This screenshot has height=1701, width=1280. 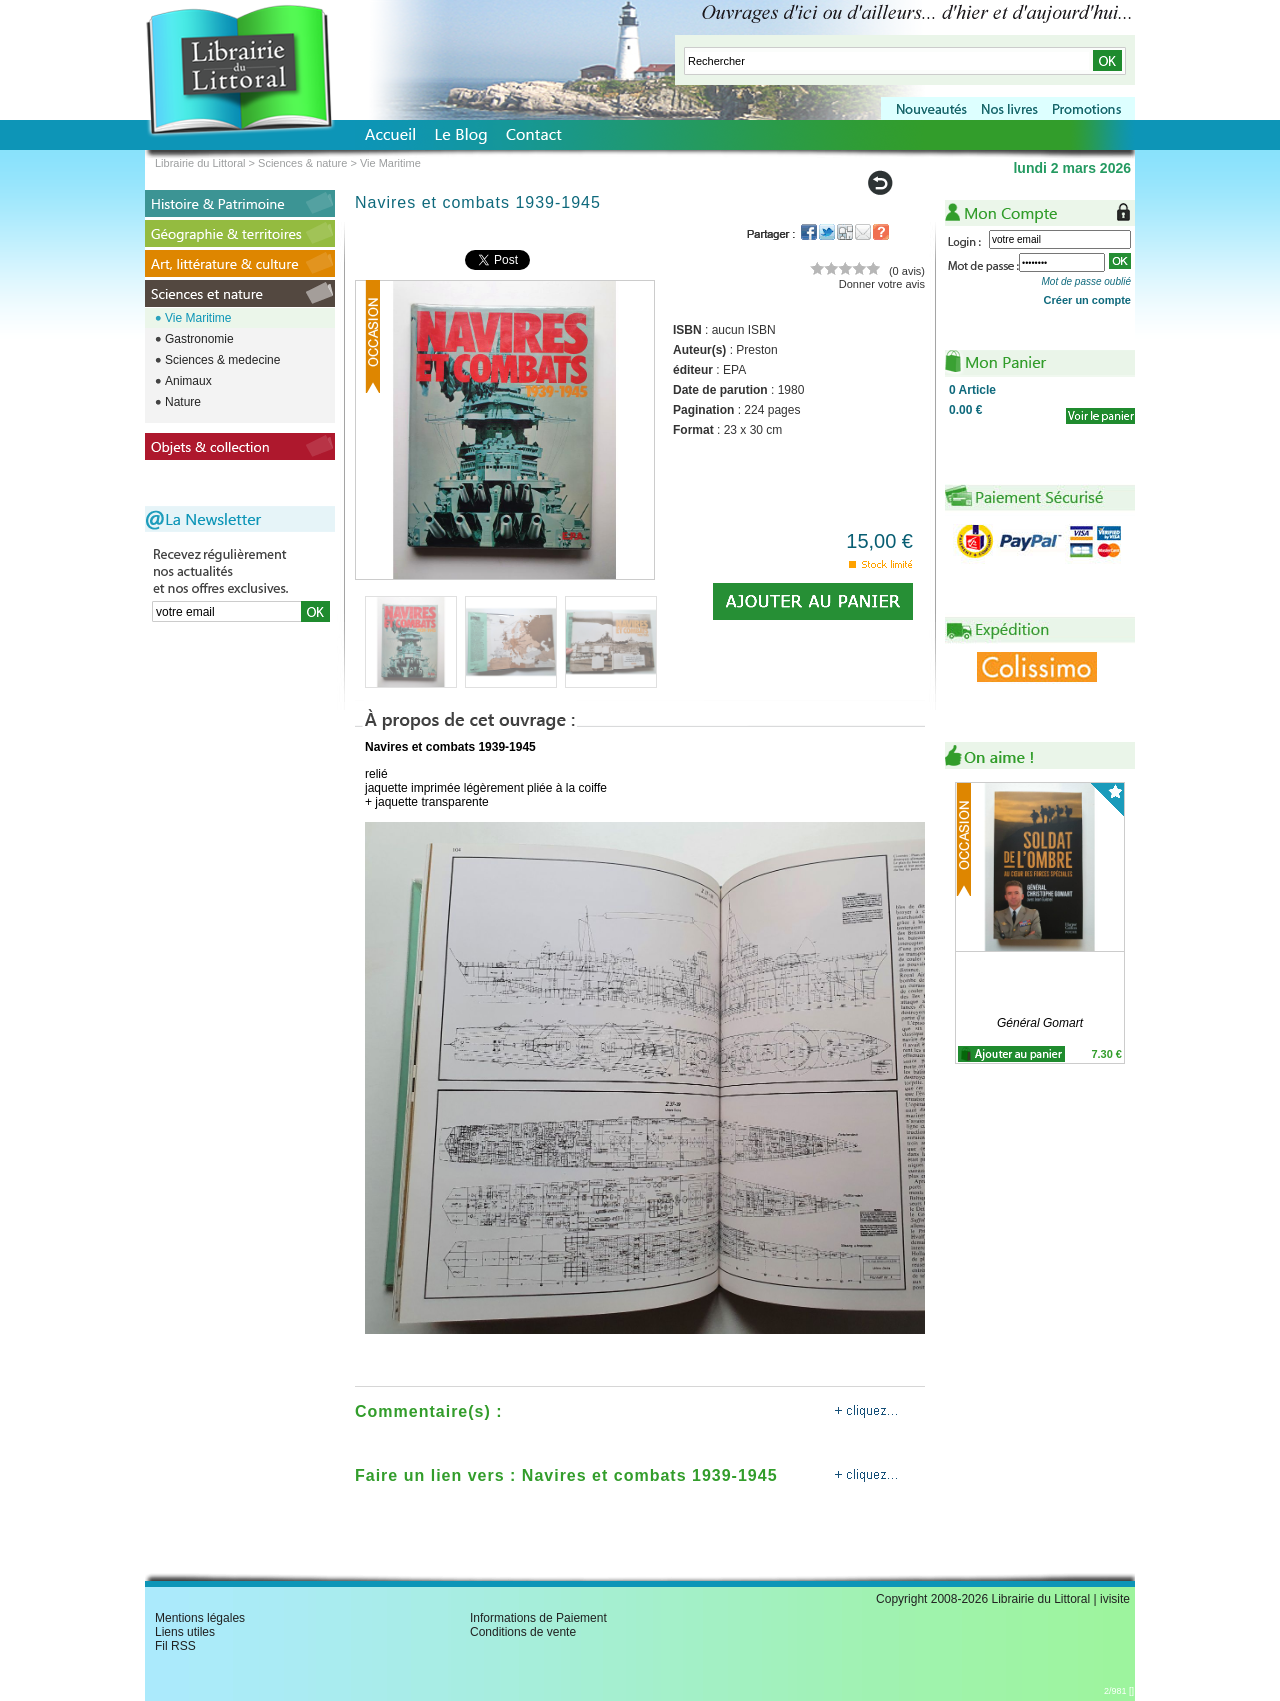 I want to click on Donner votre avis, so click(x=882, y=284).